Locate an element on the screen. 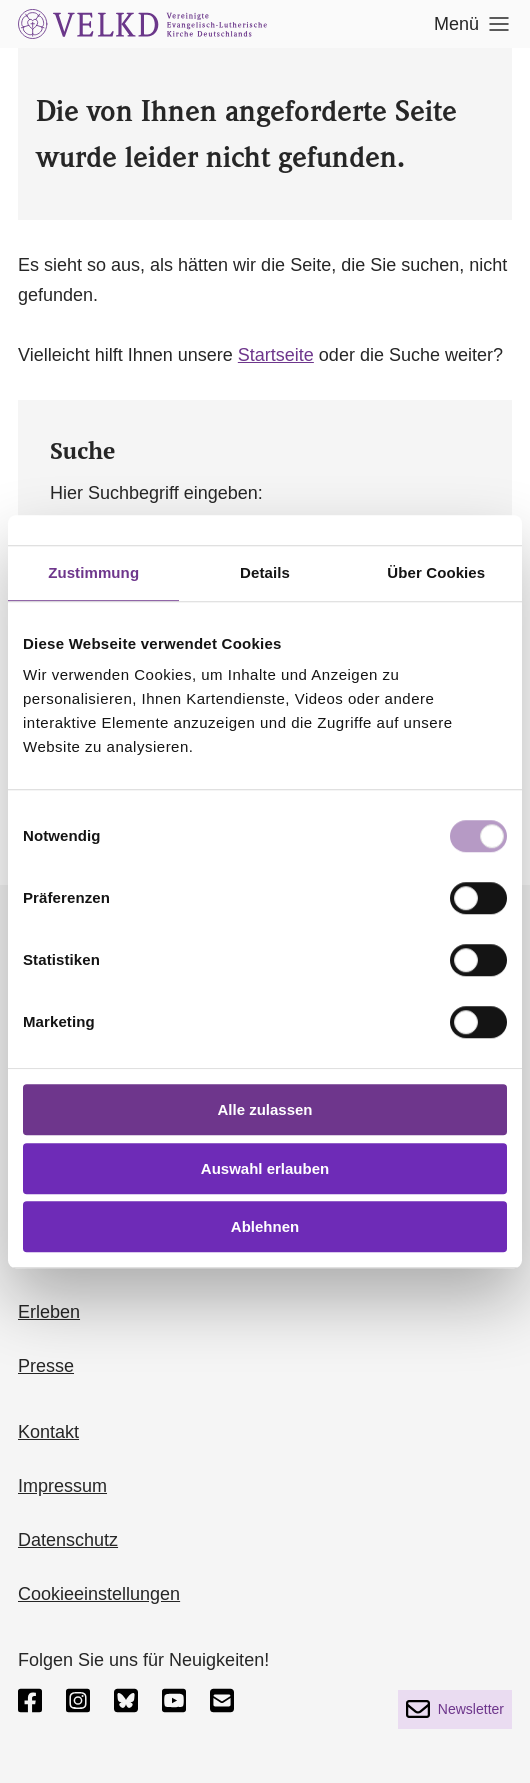 The height and width of the screenshot is (1783, 530). Zustimmung [tab] is located at coordinates (93, 572).